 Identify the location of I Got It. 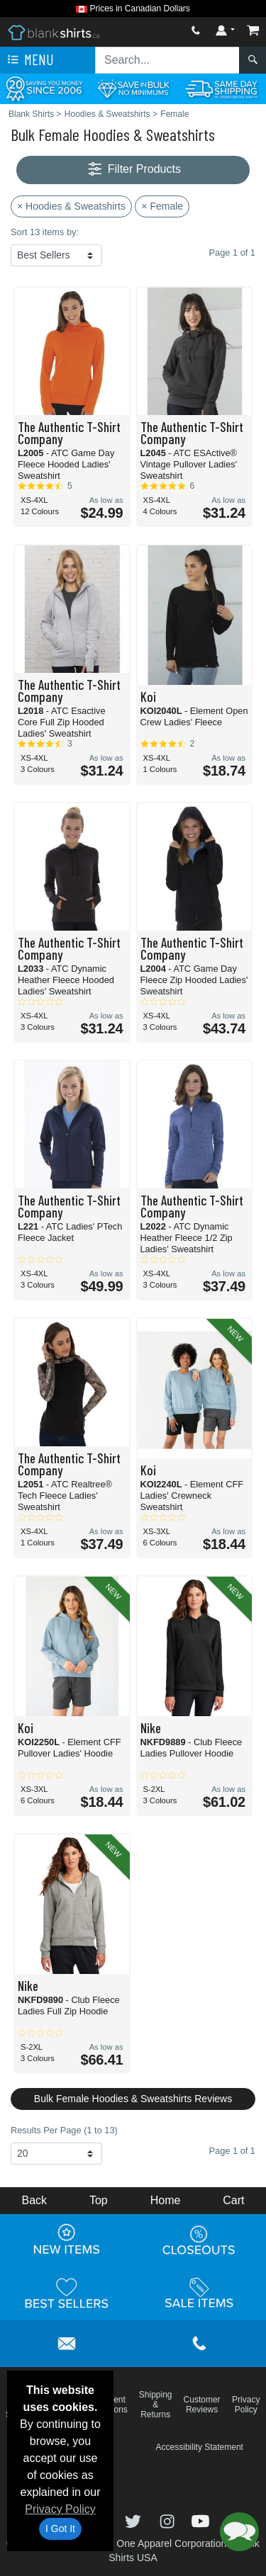
(60, 2528).